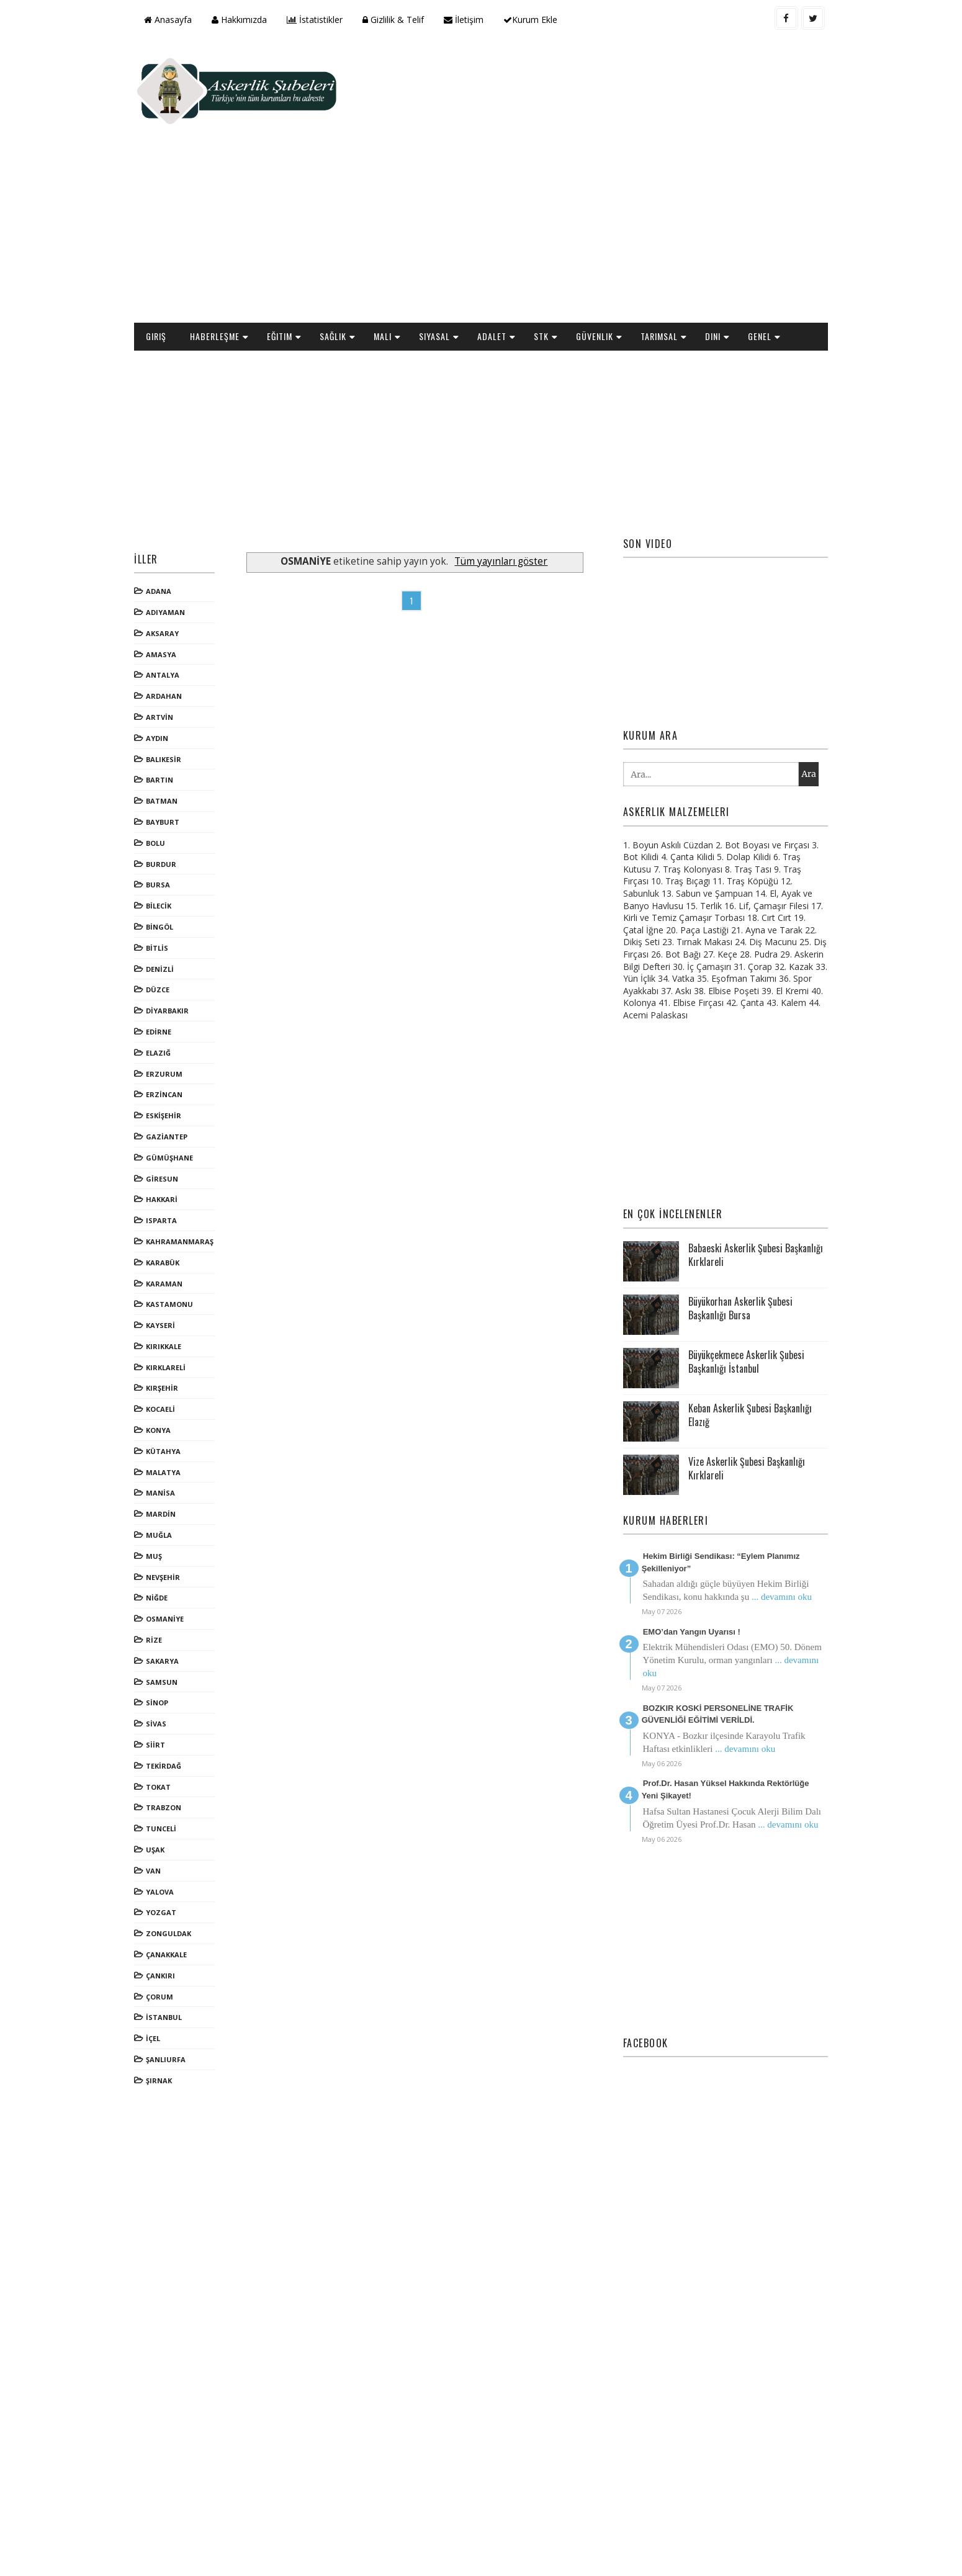 The height and width of the screenshot is (2576, 962). I want to click on Giriş, so click(171, 252).